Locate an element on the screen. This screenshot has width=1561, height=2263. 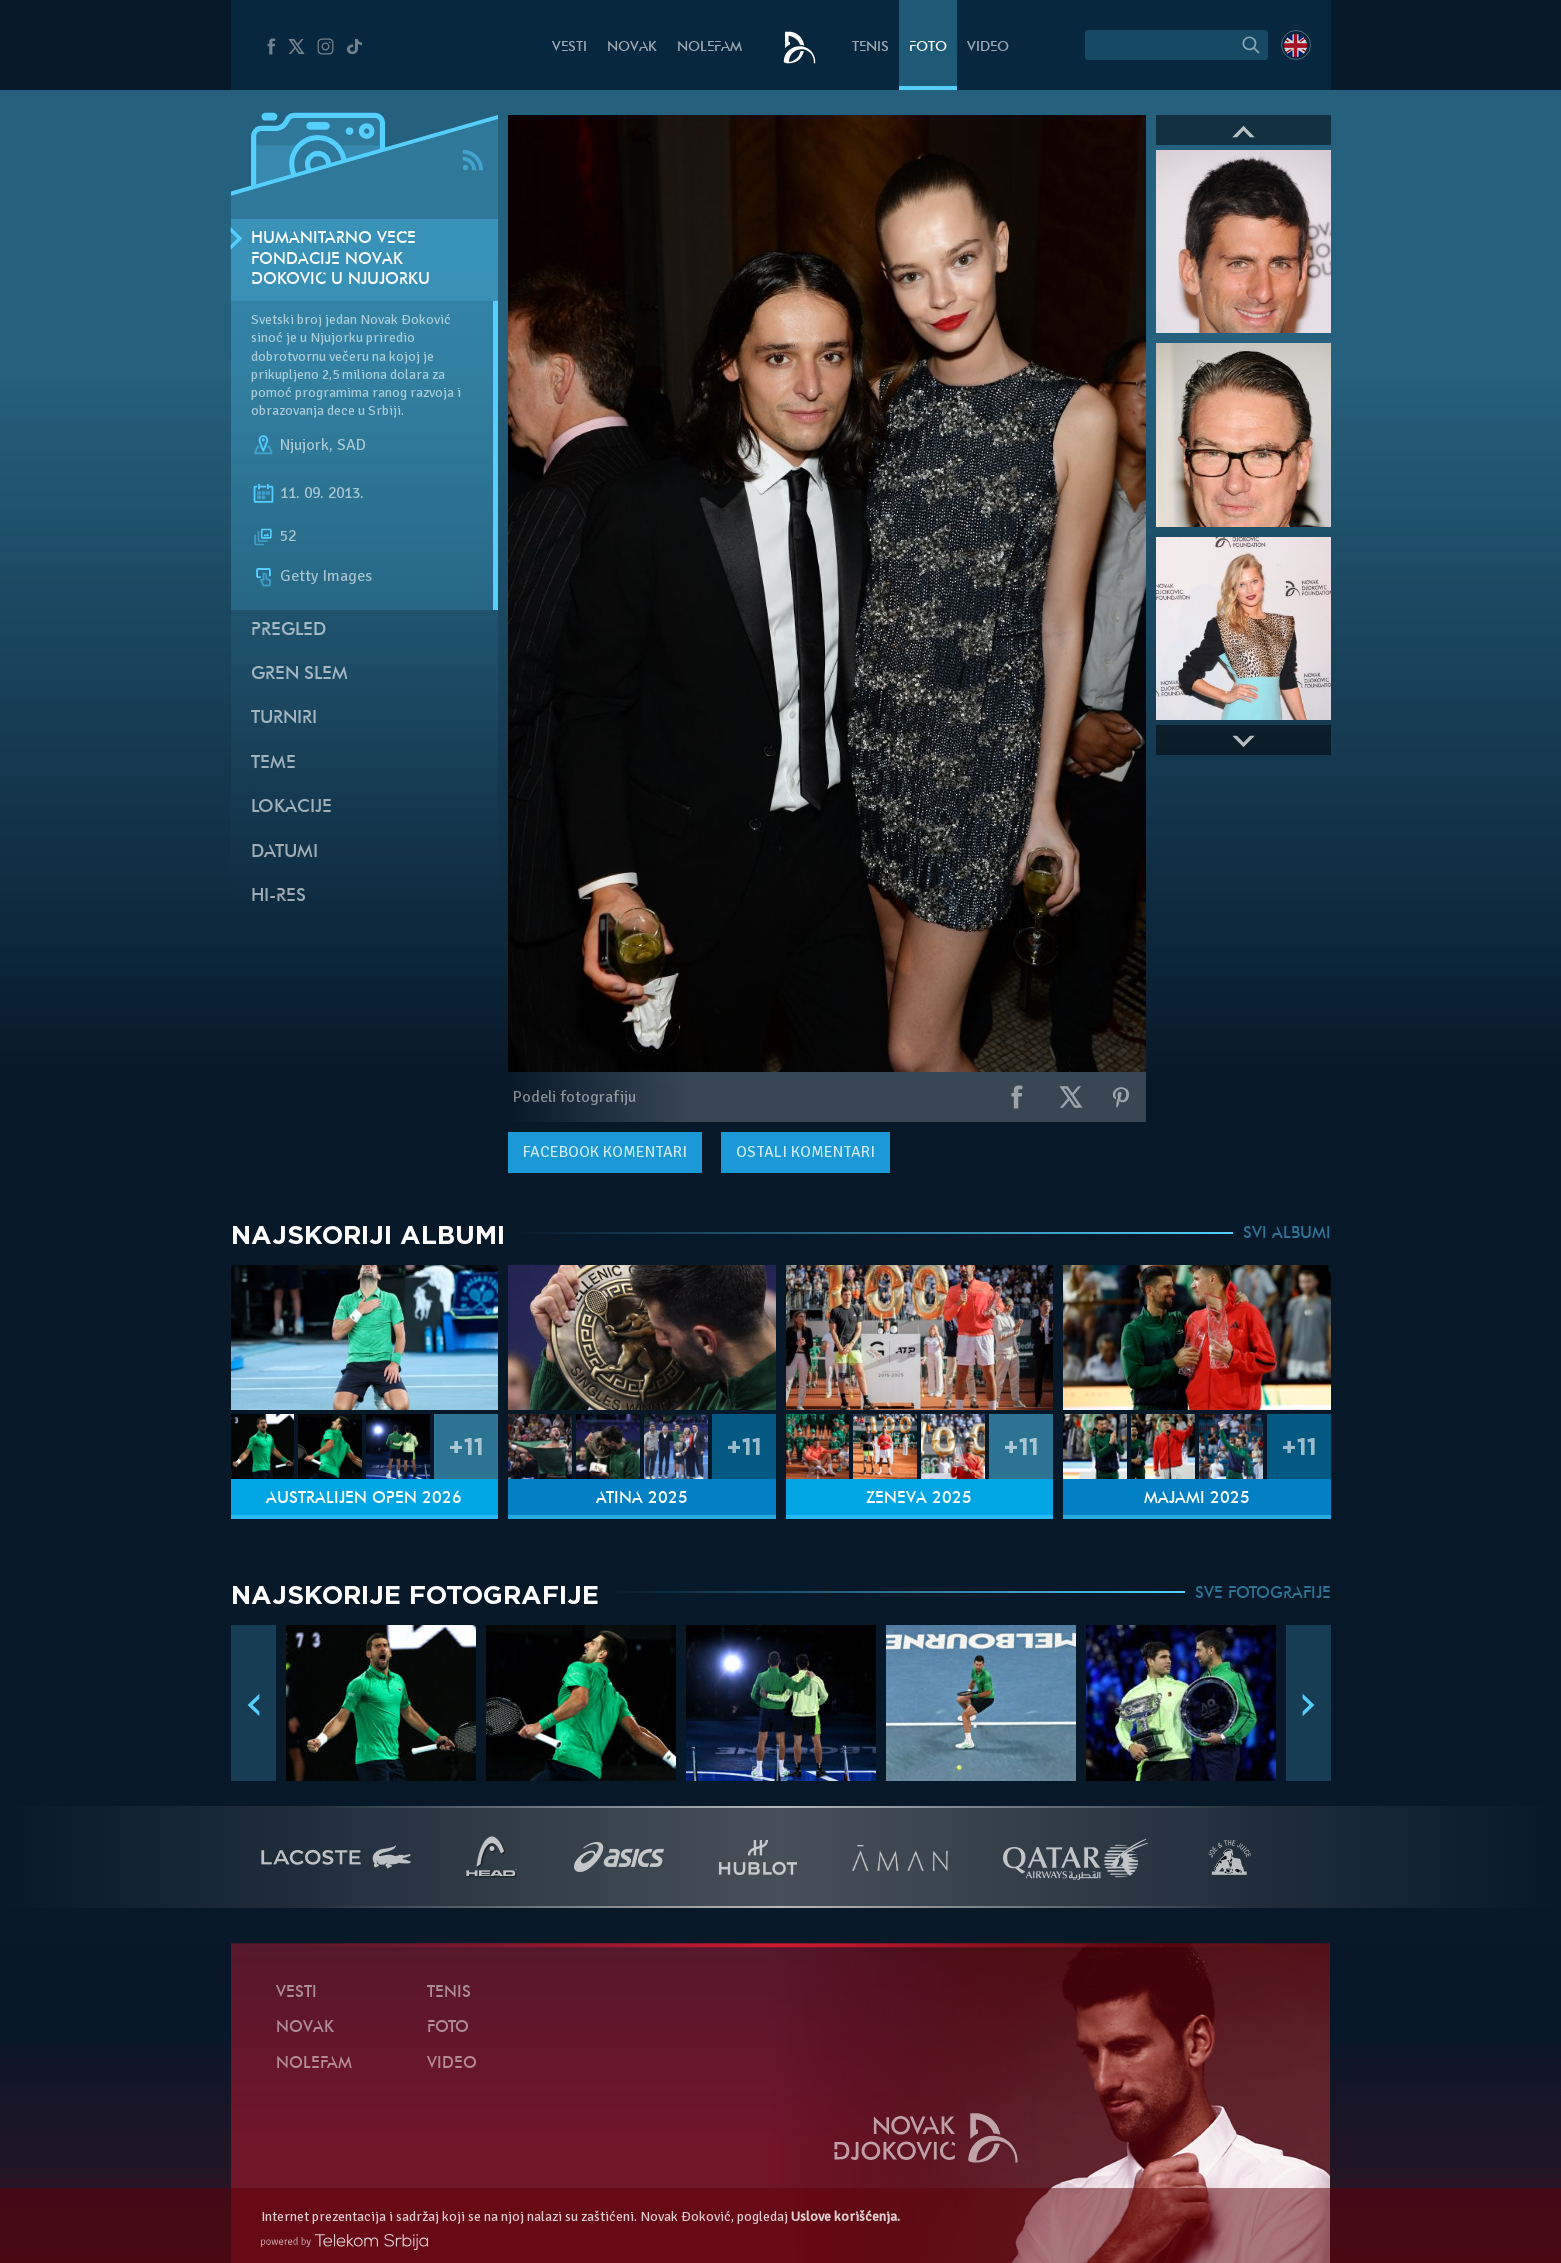
Atina 2025 is located at coordinates (642, 1499).